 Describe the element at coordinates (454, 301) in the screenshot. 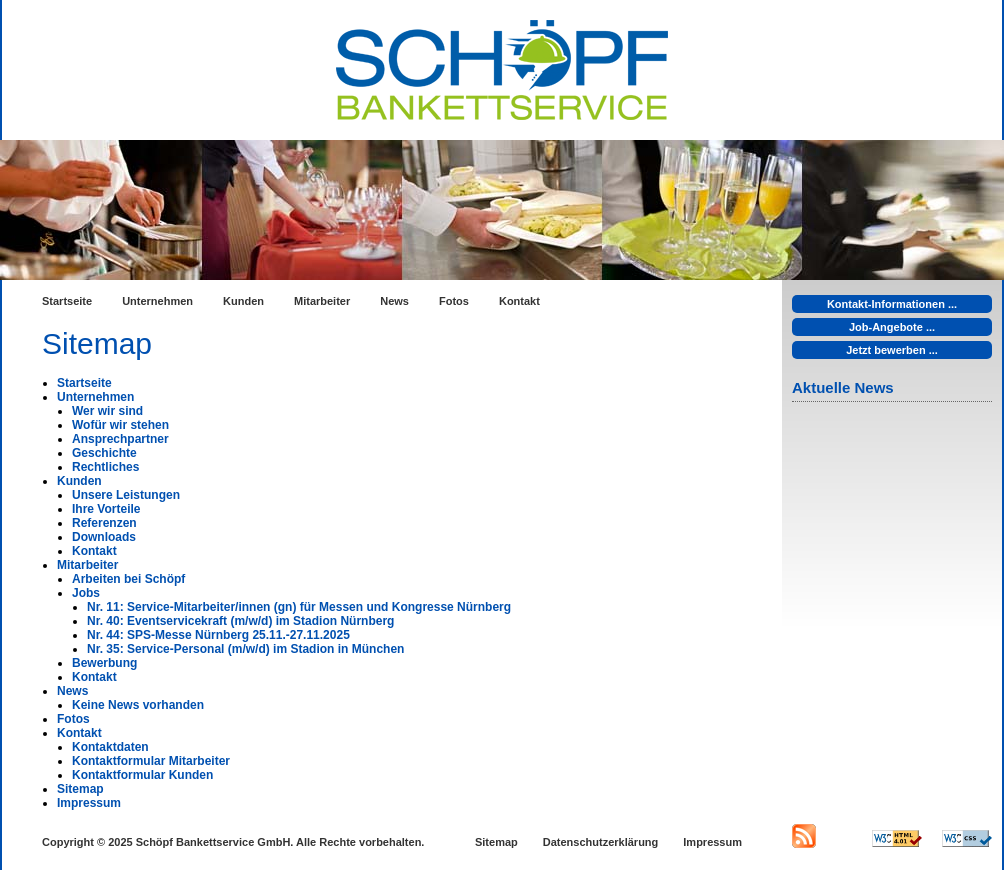

I see `Fotos` at that location.